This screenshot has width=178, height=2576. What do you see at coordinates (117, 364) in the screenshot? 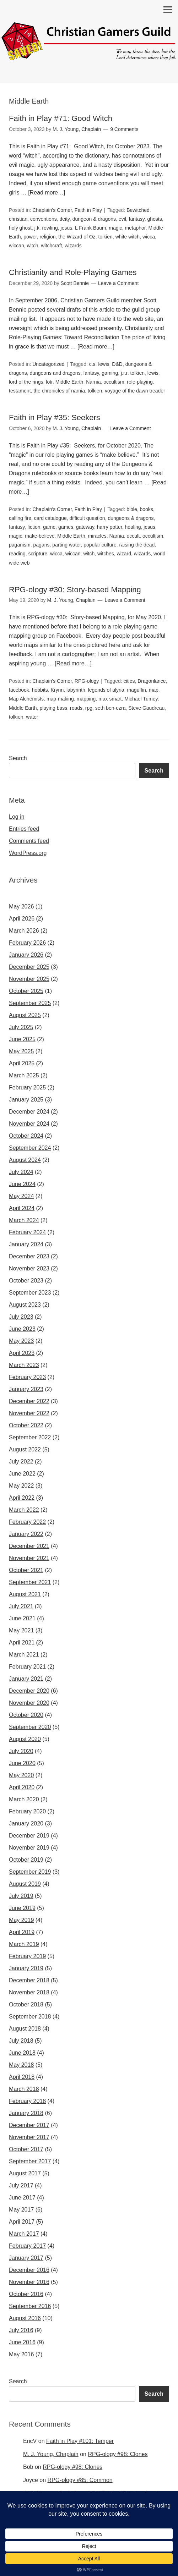
I see `D&D` at bounding box center [117, 364].